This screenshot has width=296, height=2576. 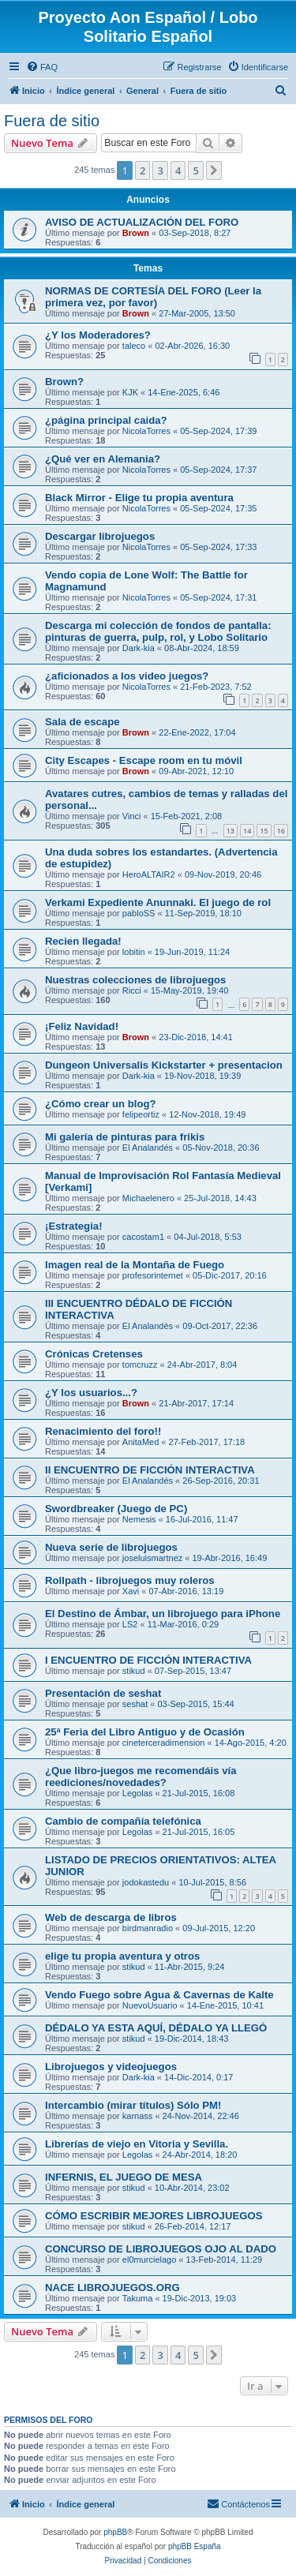 I want to click on INFERNIS, EL JUEGO DE MESA, so click(x=123, y=2177).